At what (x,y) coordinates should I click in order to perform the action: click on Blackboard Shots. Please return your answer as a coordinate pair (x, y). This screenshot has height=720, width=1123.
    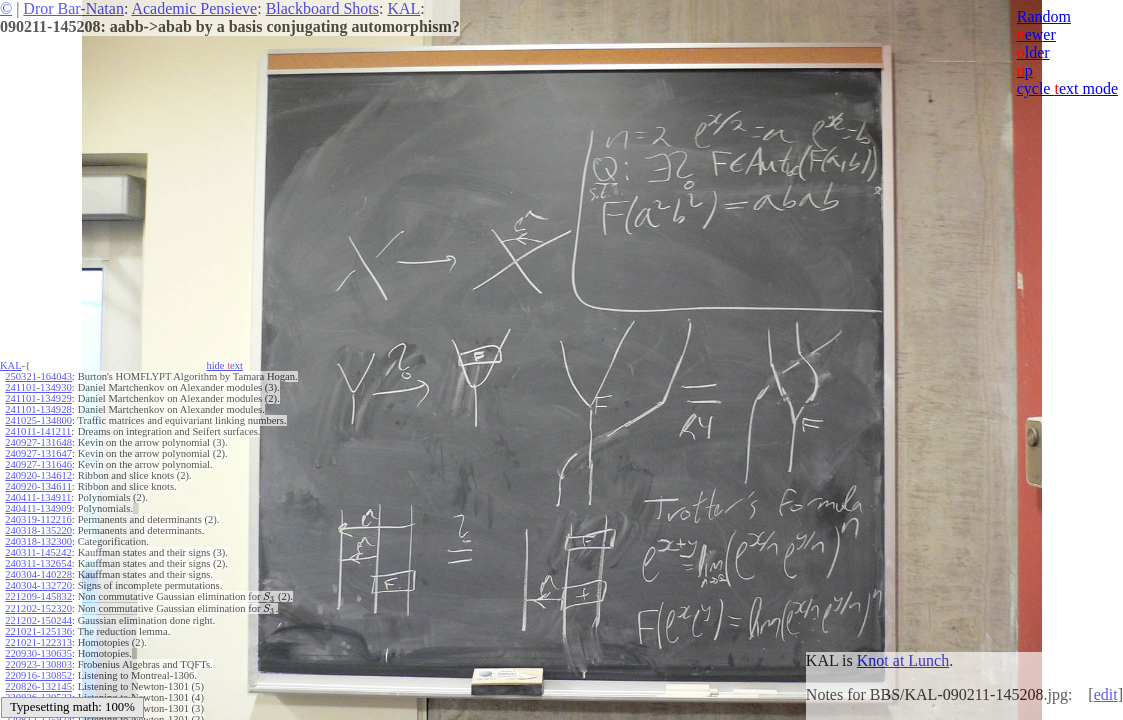
    Looking at the image, I should click on (322, 8).